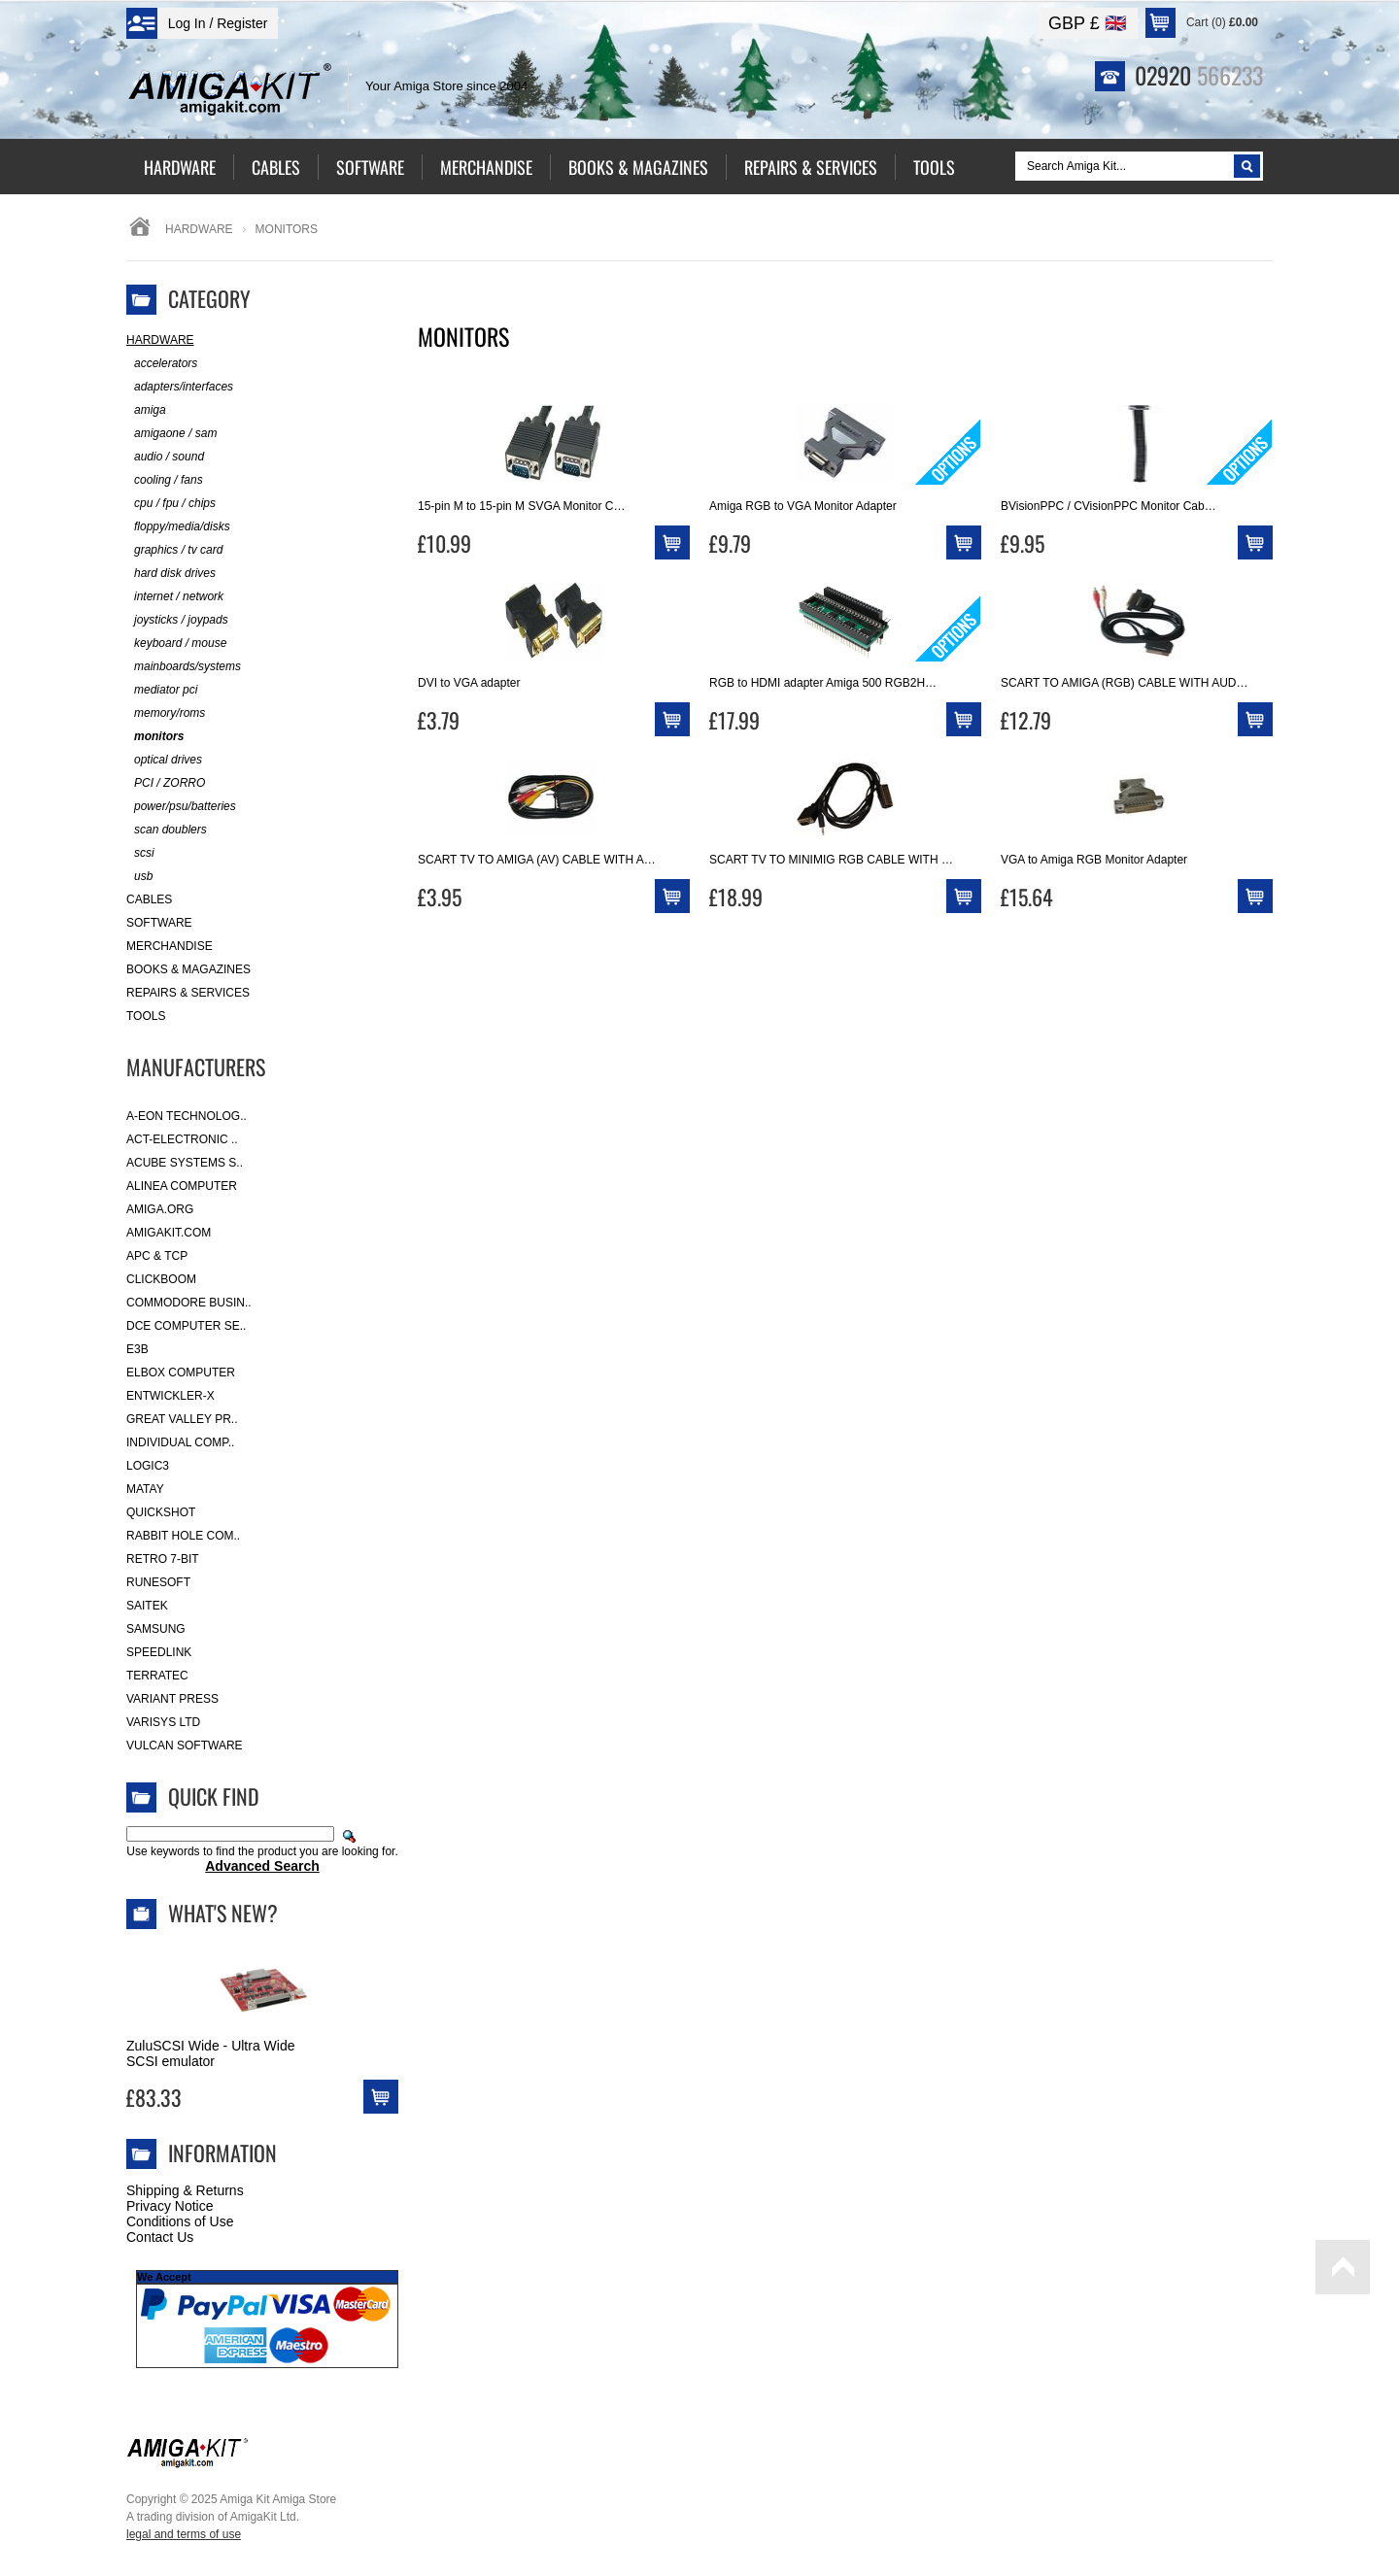  Describe the element at coordinates (184, 1745) in the screenshot. I see `Vulcan Software` at that location.